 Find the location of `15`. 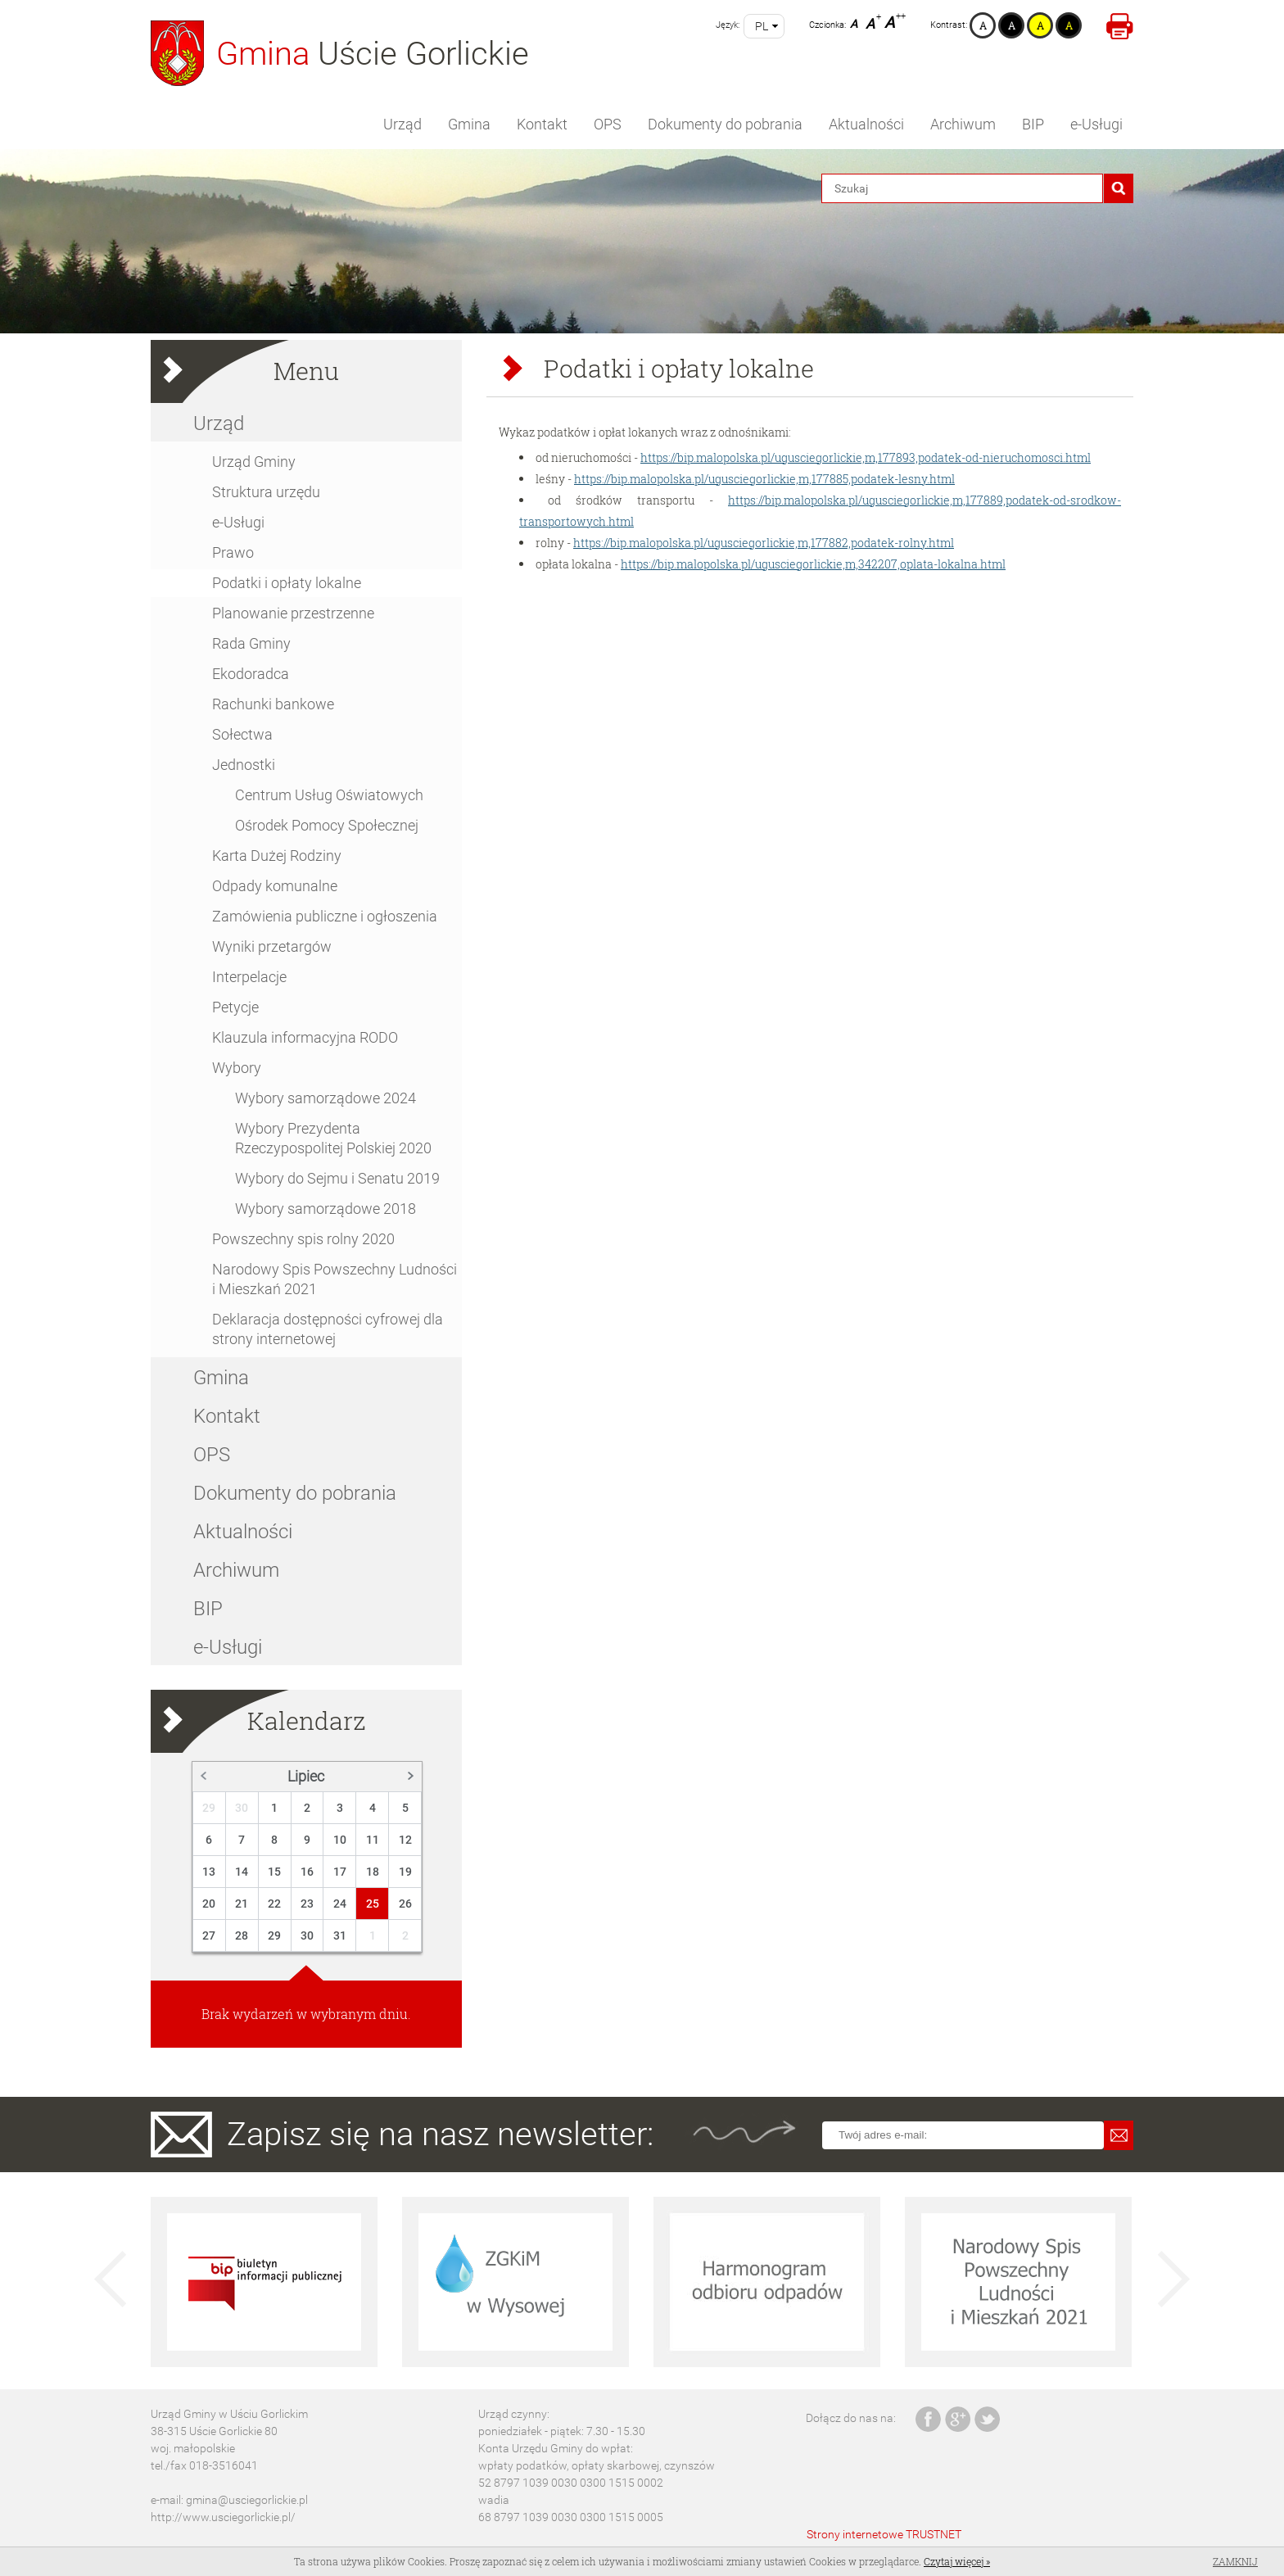

15 is located at coordinates (274, 1871).